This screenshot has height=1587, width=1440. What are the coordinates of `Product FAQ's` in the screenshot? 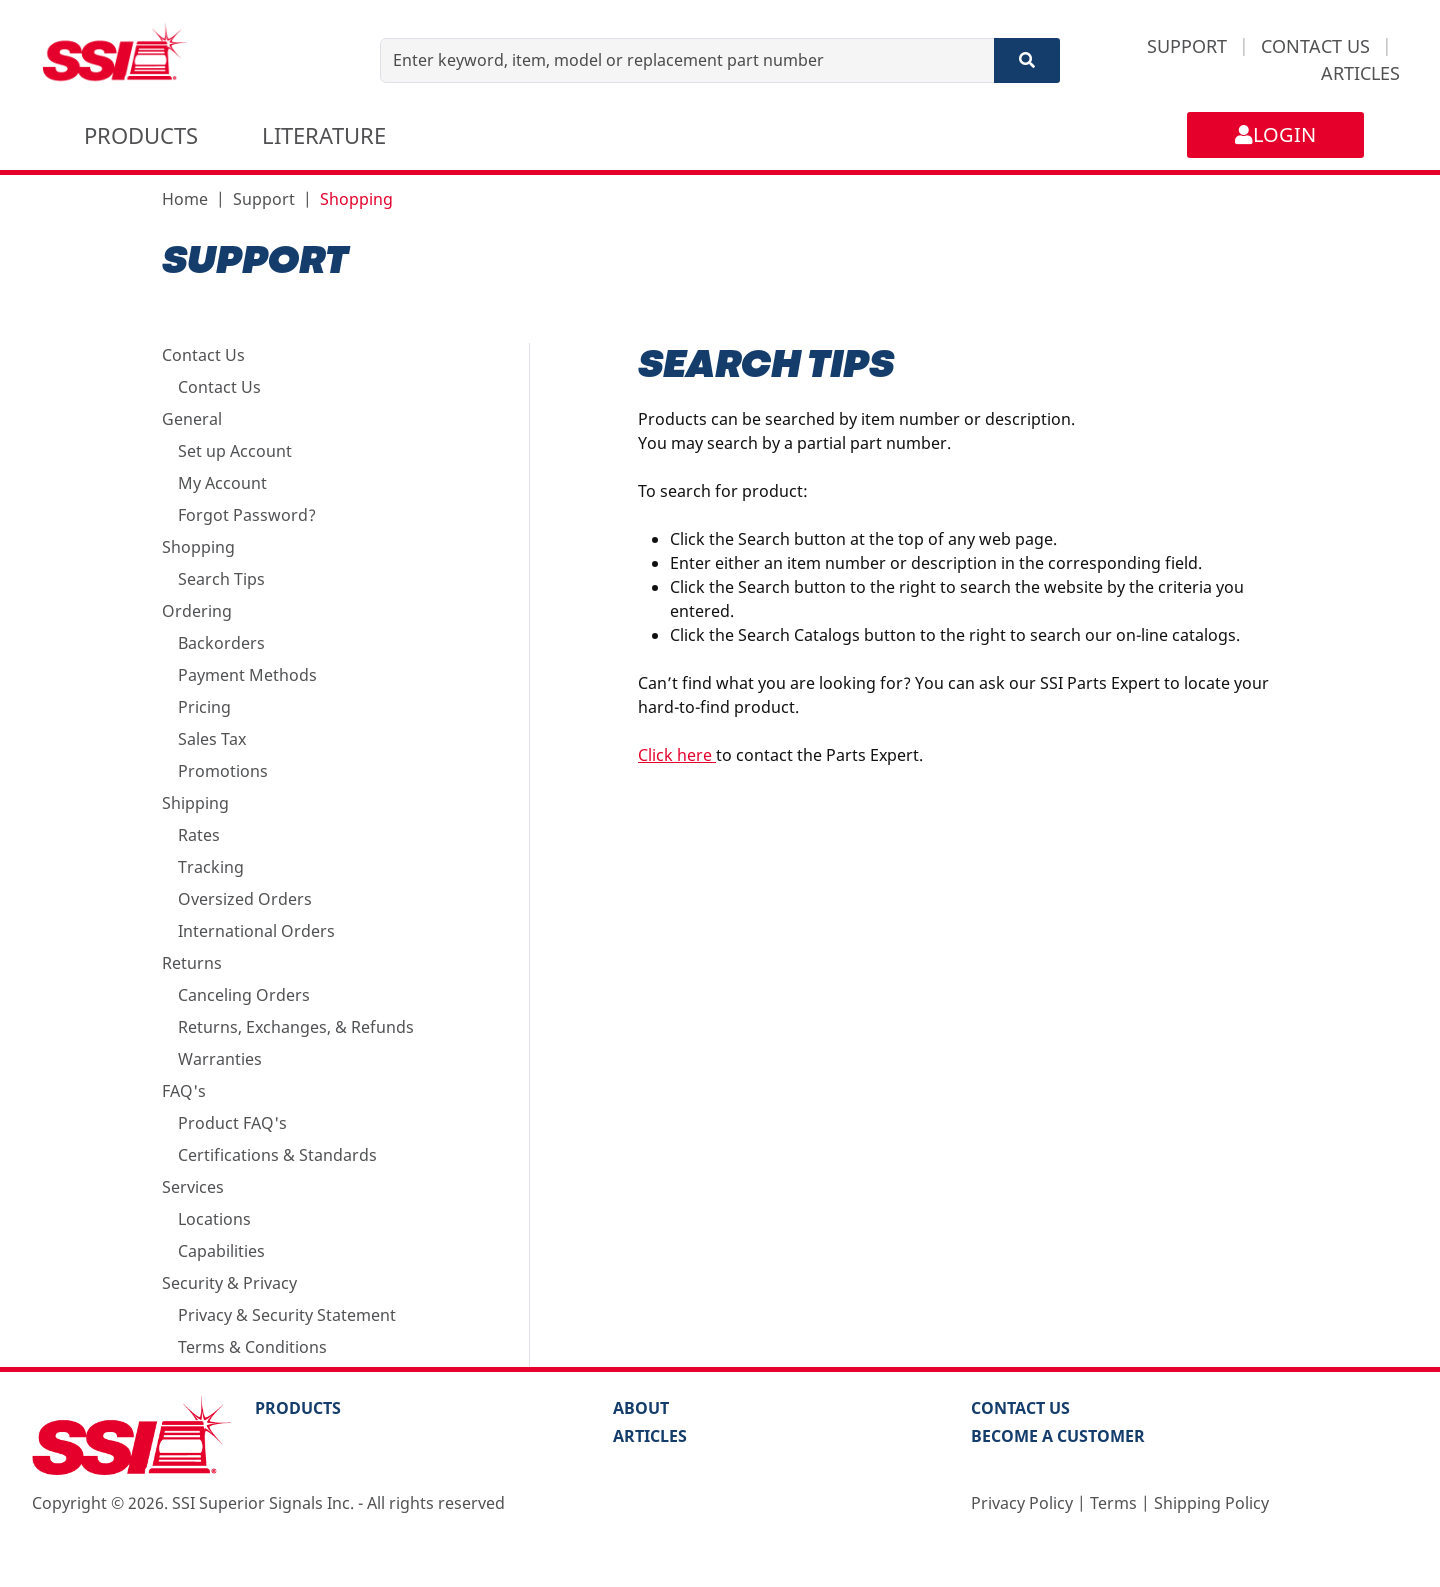 It's located at (232, 1123).